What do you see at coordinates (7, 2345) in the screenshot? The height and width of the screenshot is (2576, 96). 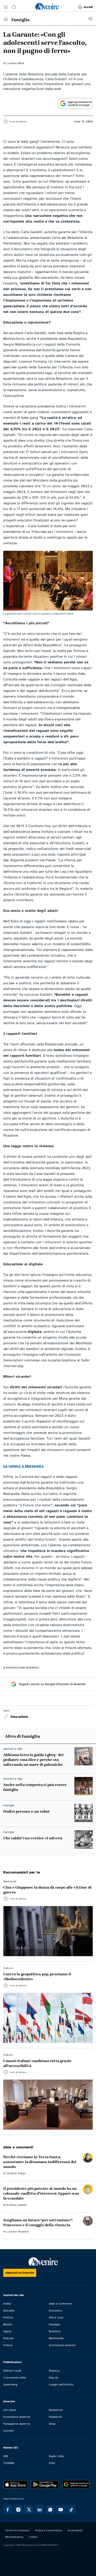 I see `Chiesa` at bounding box center [7, 2345].